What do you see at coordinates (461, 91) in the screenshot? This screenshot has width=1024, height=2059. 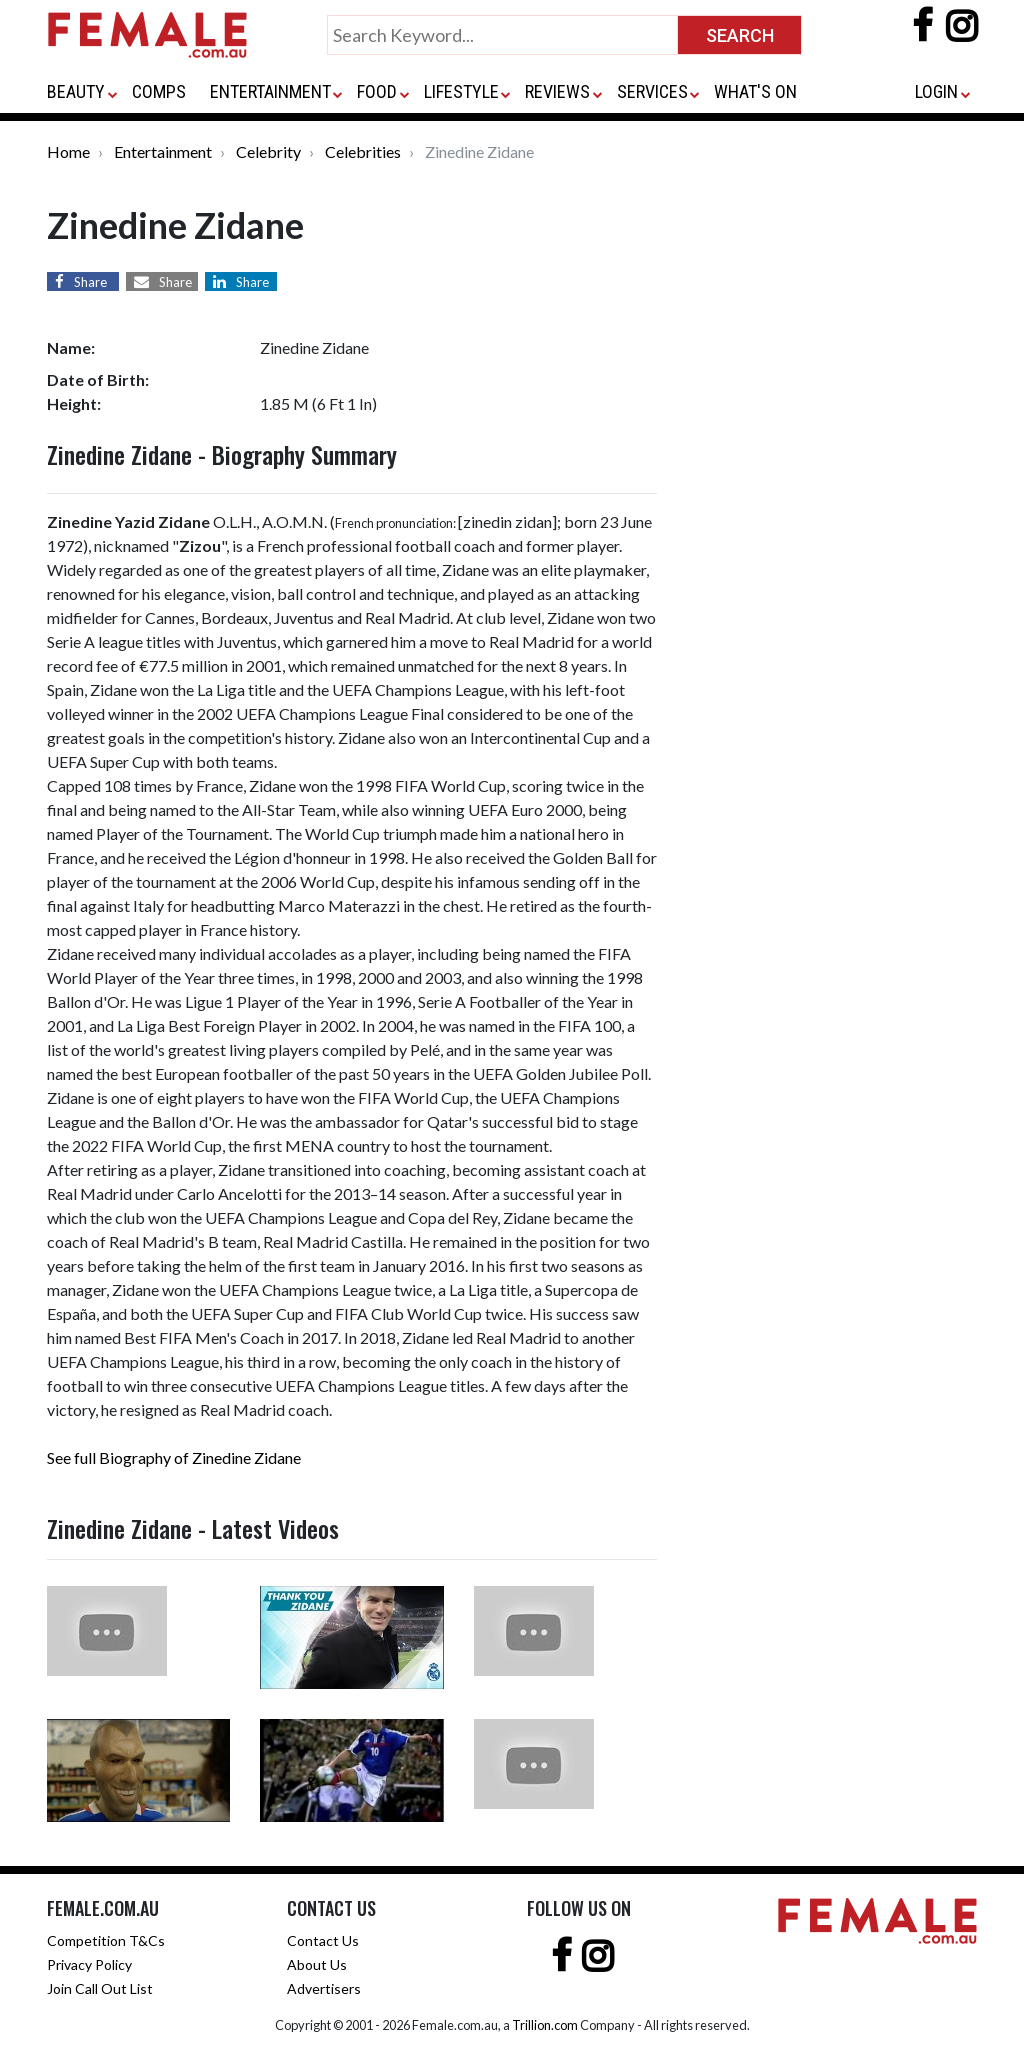 I see `LIFESTYLE` at bounding box center [461, 91].